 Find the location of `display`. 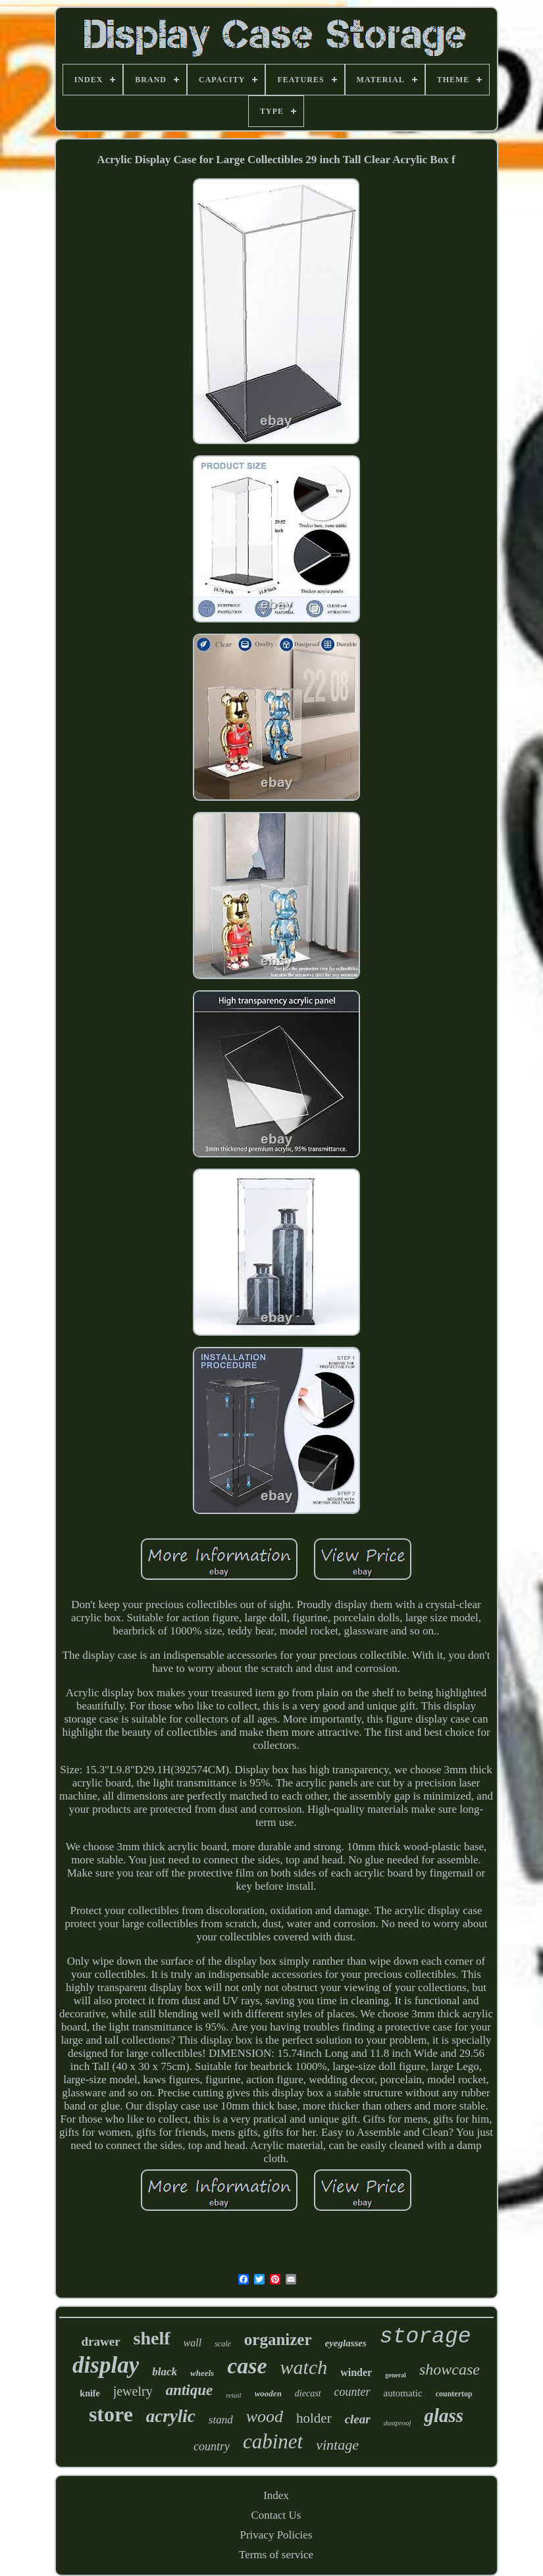

display is located at coordinates (105, 2365).